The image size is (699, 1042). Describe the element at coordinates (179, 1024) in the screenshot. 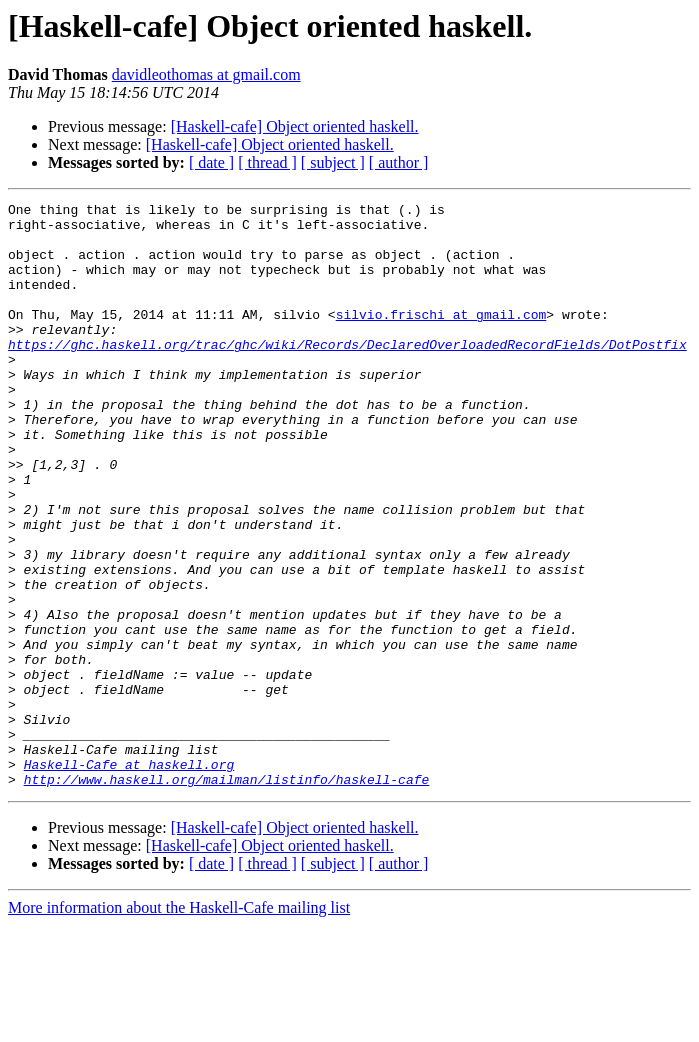

I see `More information about the Haskell-Cafe mailing list` at that location.